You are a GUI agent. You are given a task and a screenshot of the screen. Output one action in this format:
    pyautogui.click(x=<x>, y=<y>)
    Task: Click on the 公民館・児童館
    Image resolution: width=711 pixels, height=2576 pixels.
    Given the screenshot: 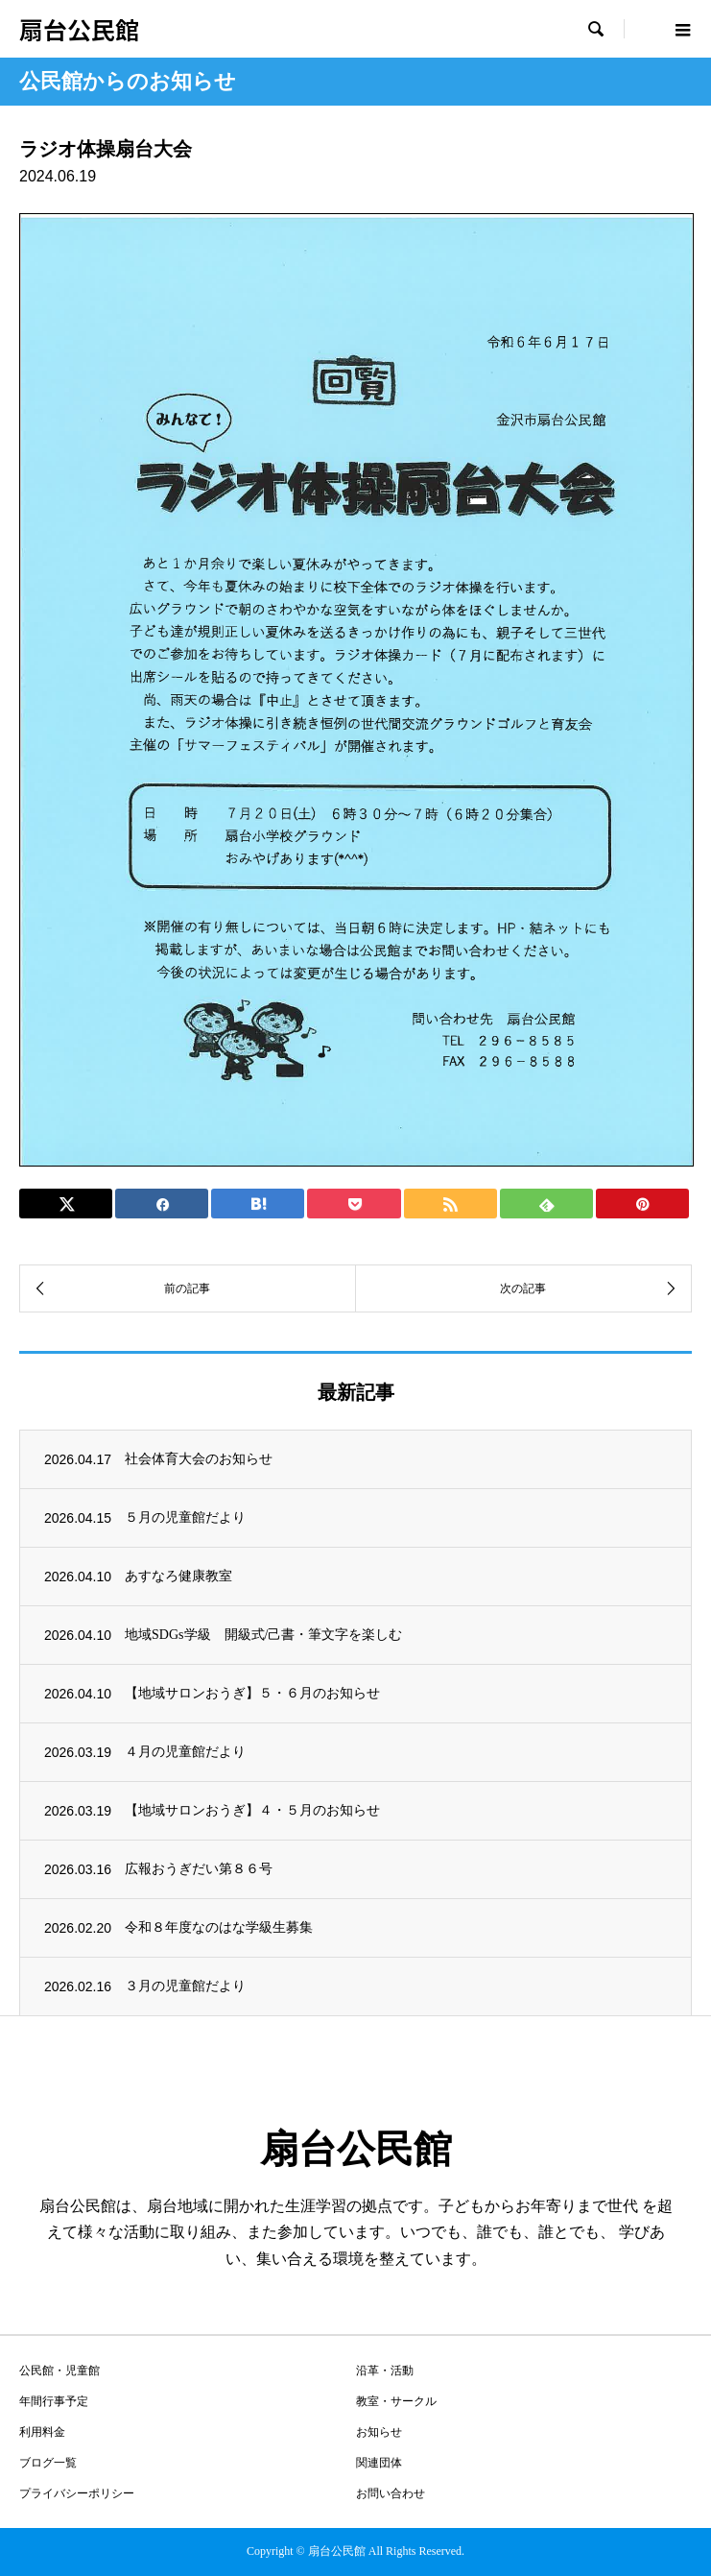 What is the action you would take?
    pyautogui.click(x=59, y=2370)
    